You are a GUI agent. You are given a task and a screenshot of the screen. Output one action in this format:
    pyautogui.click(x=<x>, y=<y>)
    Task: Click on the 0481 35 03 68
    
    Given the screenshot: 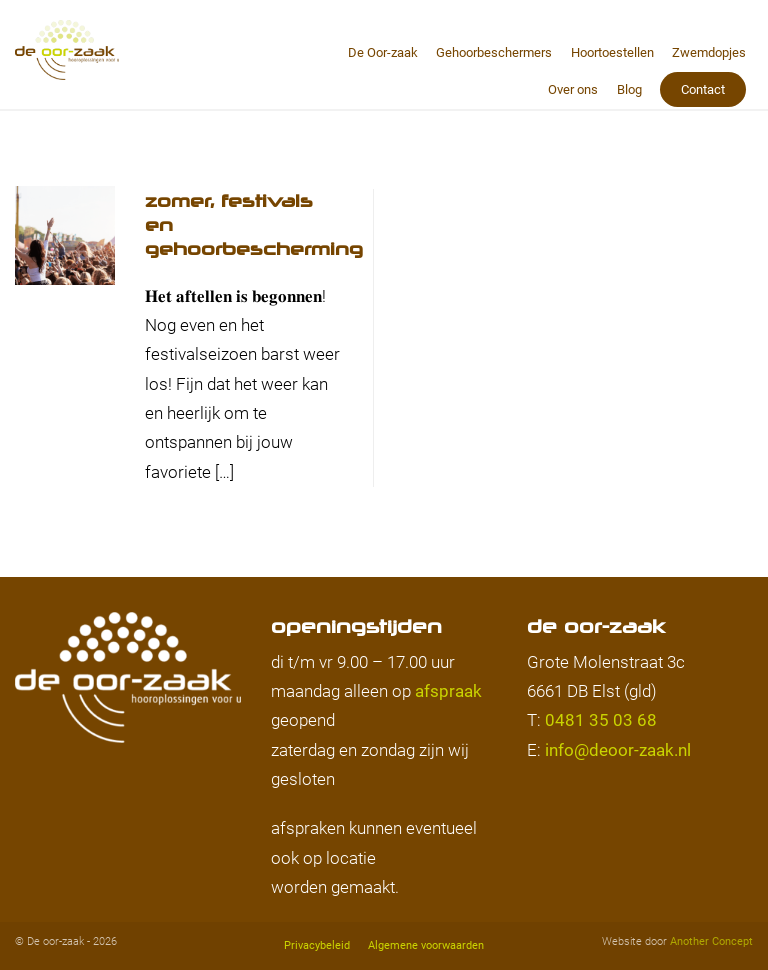 What is the action you would take?
    pyautogui.click(x=601, y=720)
    